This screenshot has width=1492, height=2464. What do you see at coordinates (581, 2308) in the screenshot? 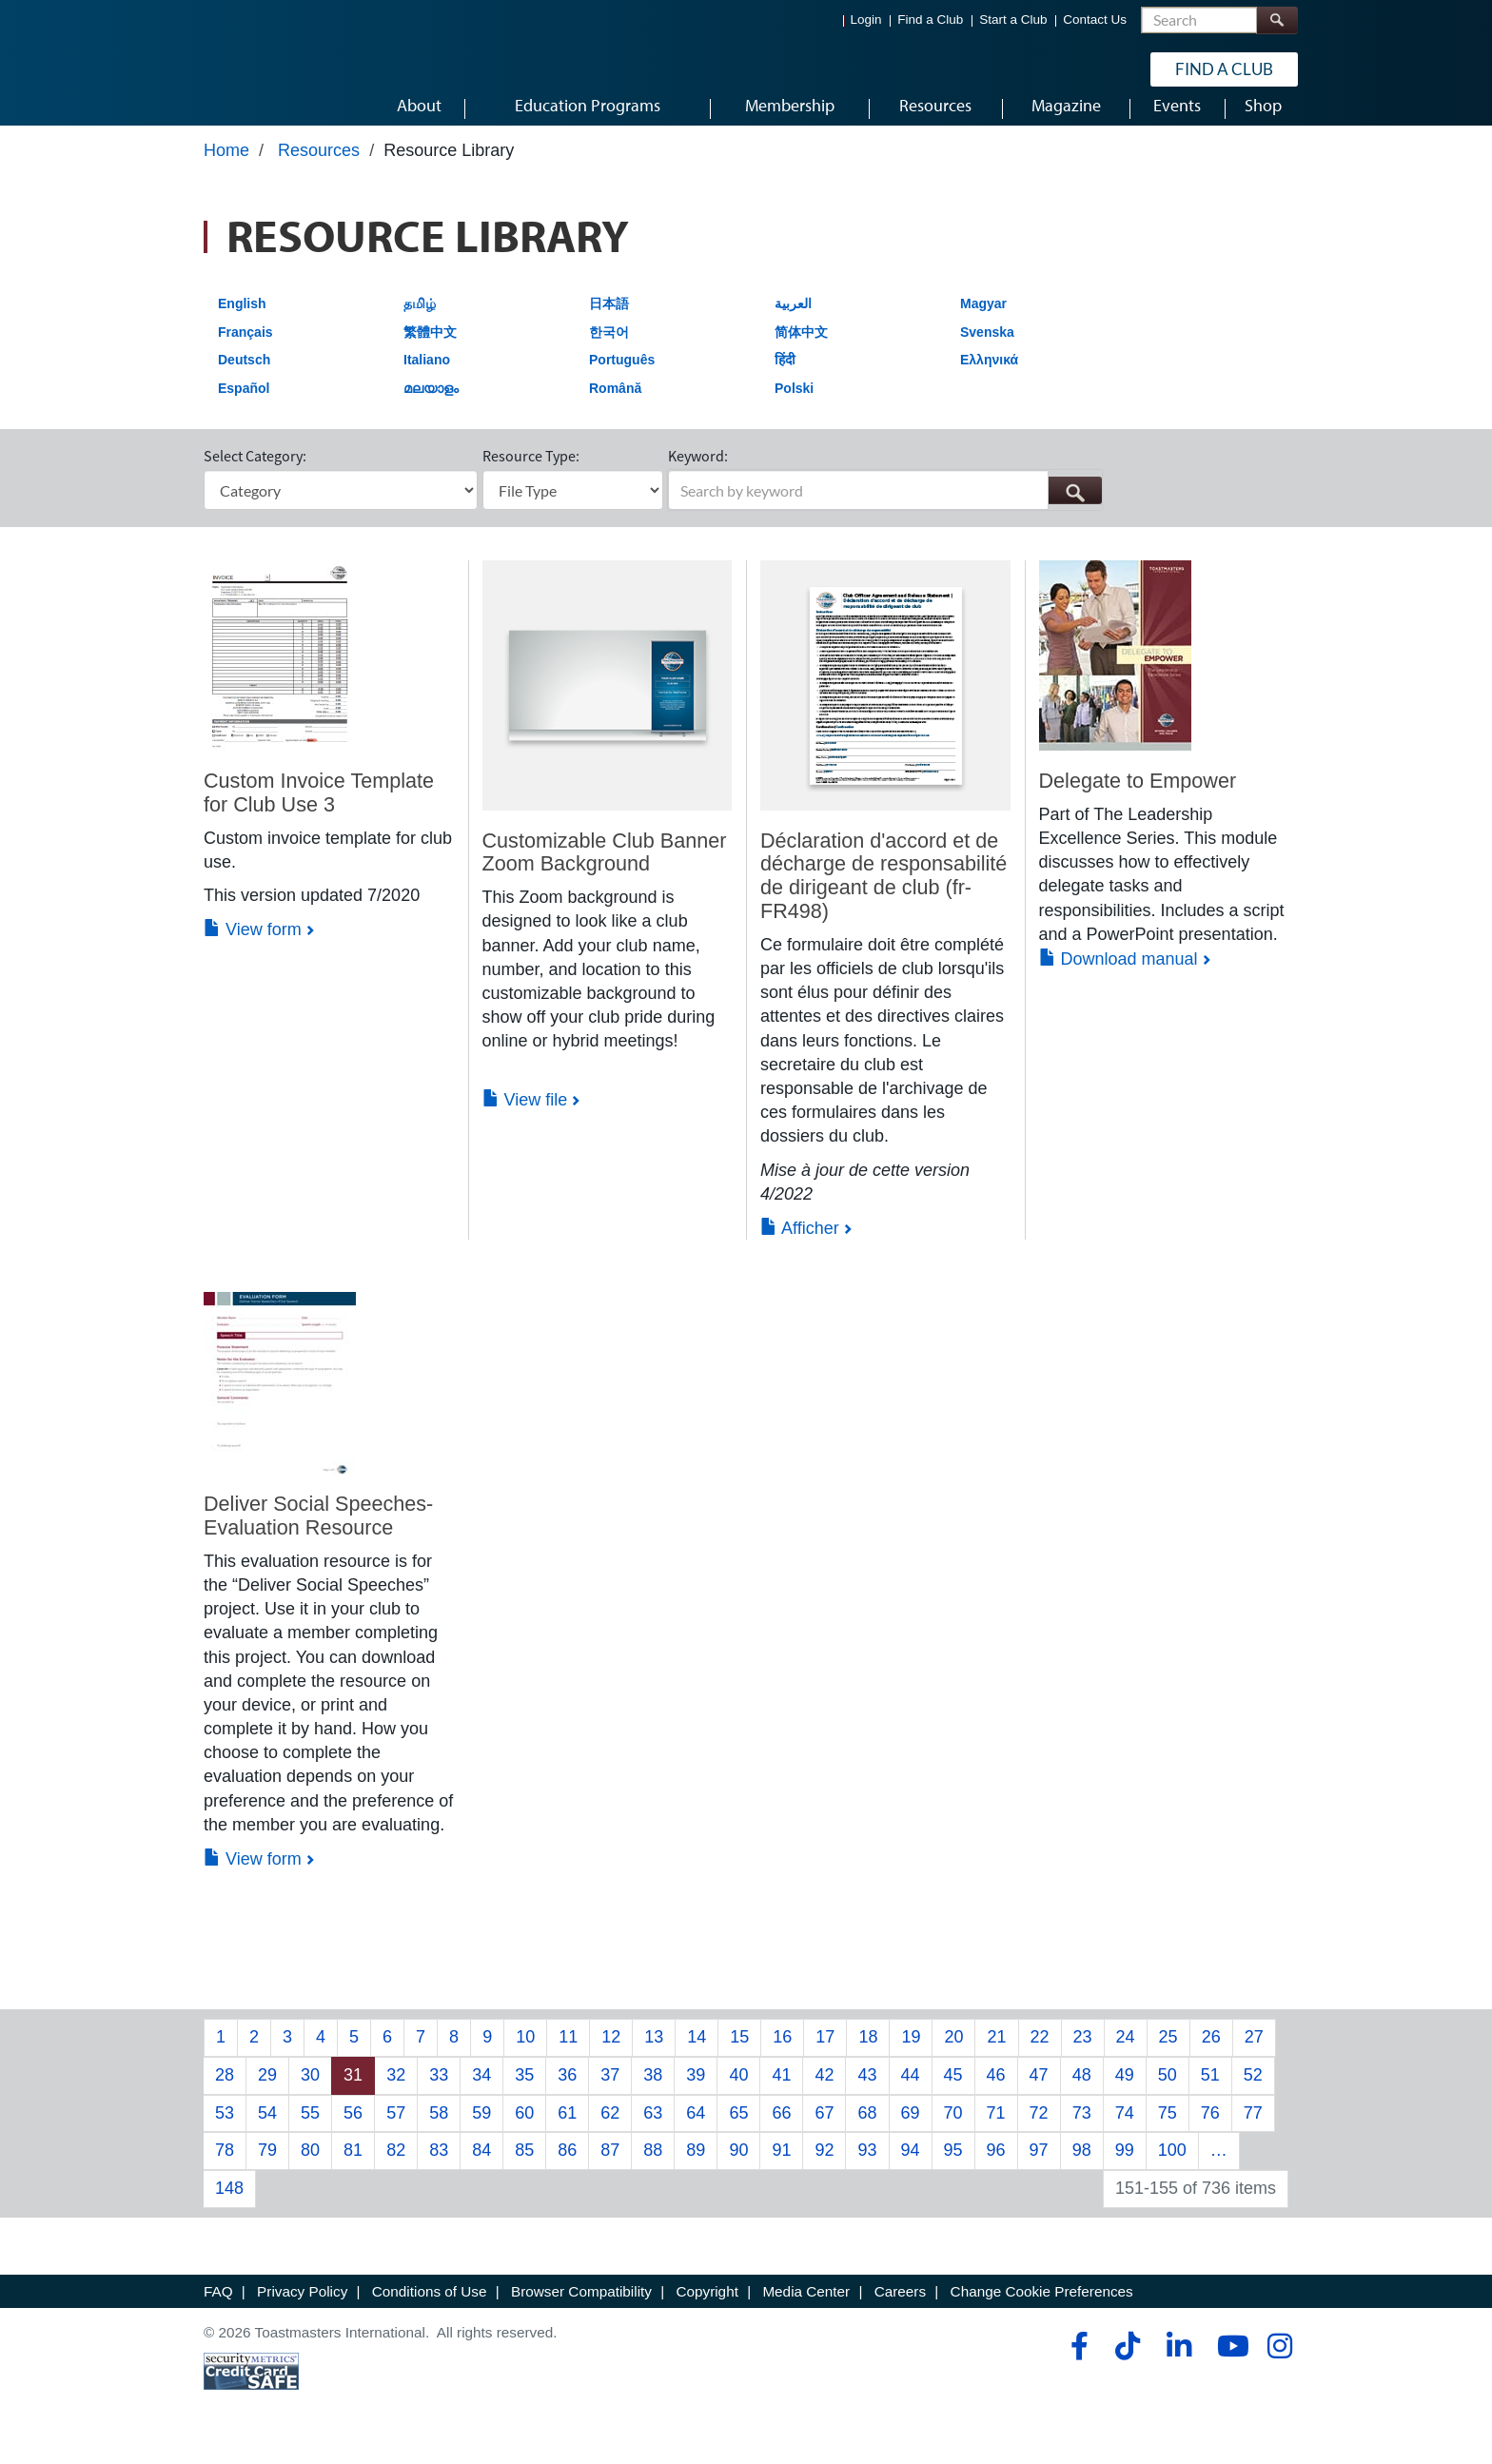
I see `Browser Compatibility` at bounding box center [581, 2308].